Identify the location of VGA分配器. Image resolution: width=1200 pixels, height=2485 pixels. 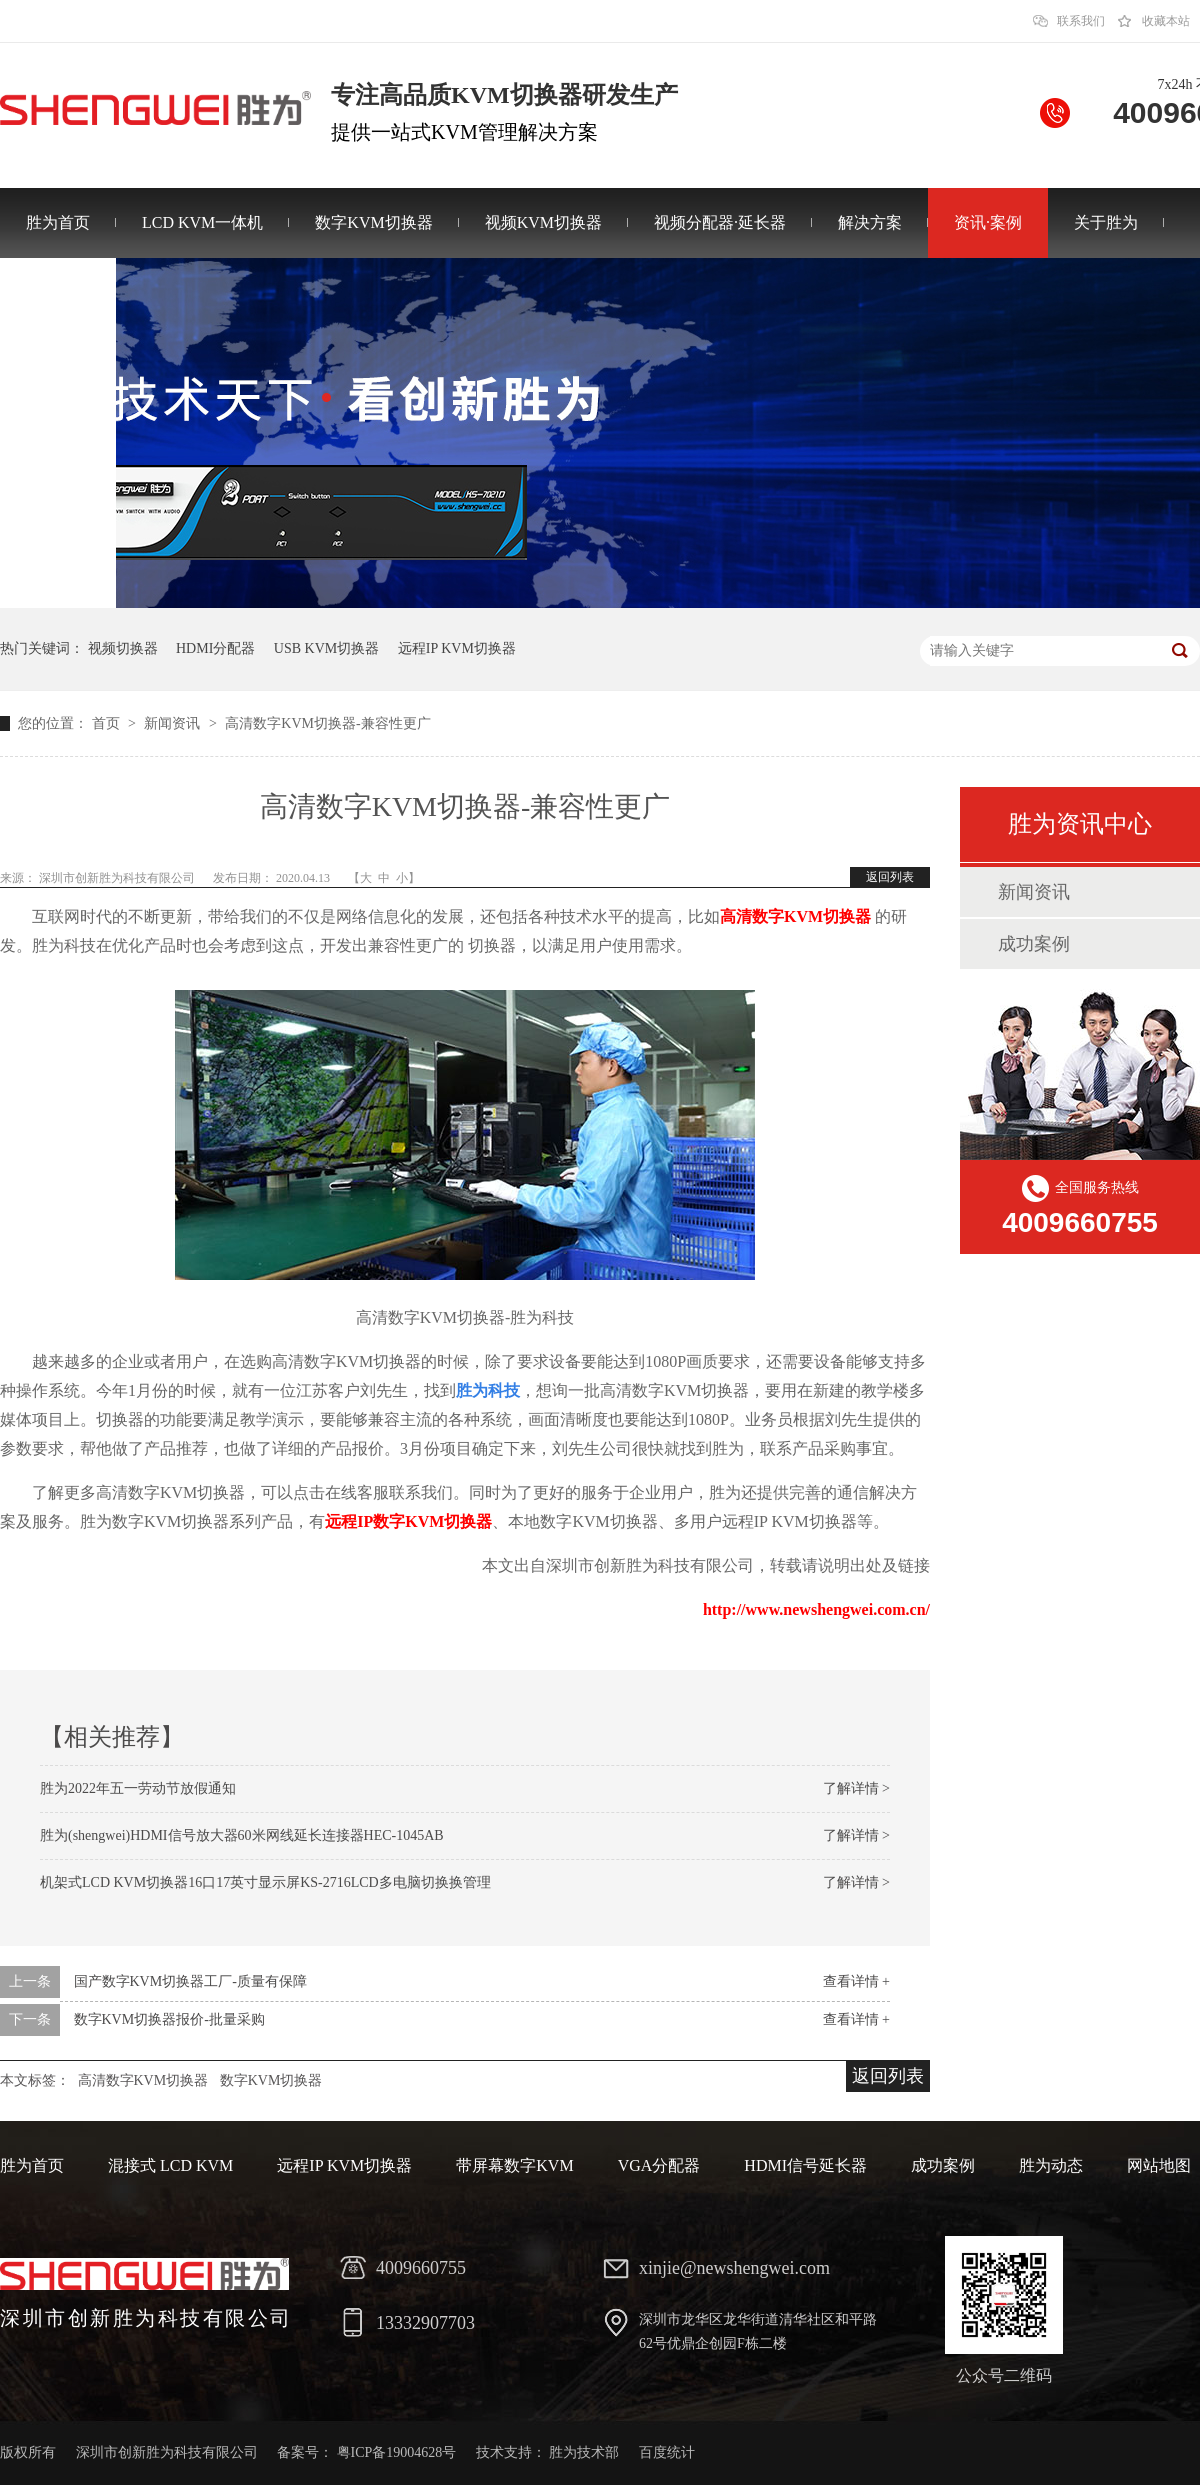
(659, 2165).